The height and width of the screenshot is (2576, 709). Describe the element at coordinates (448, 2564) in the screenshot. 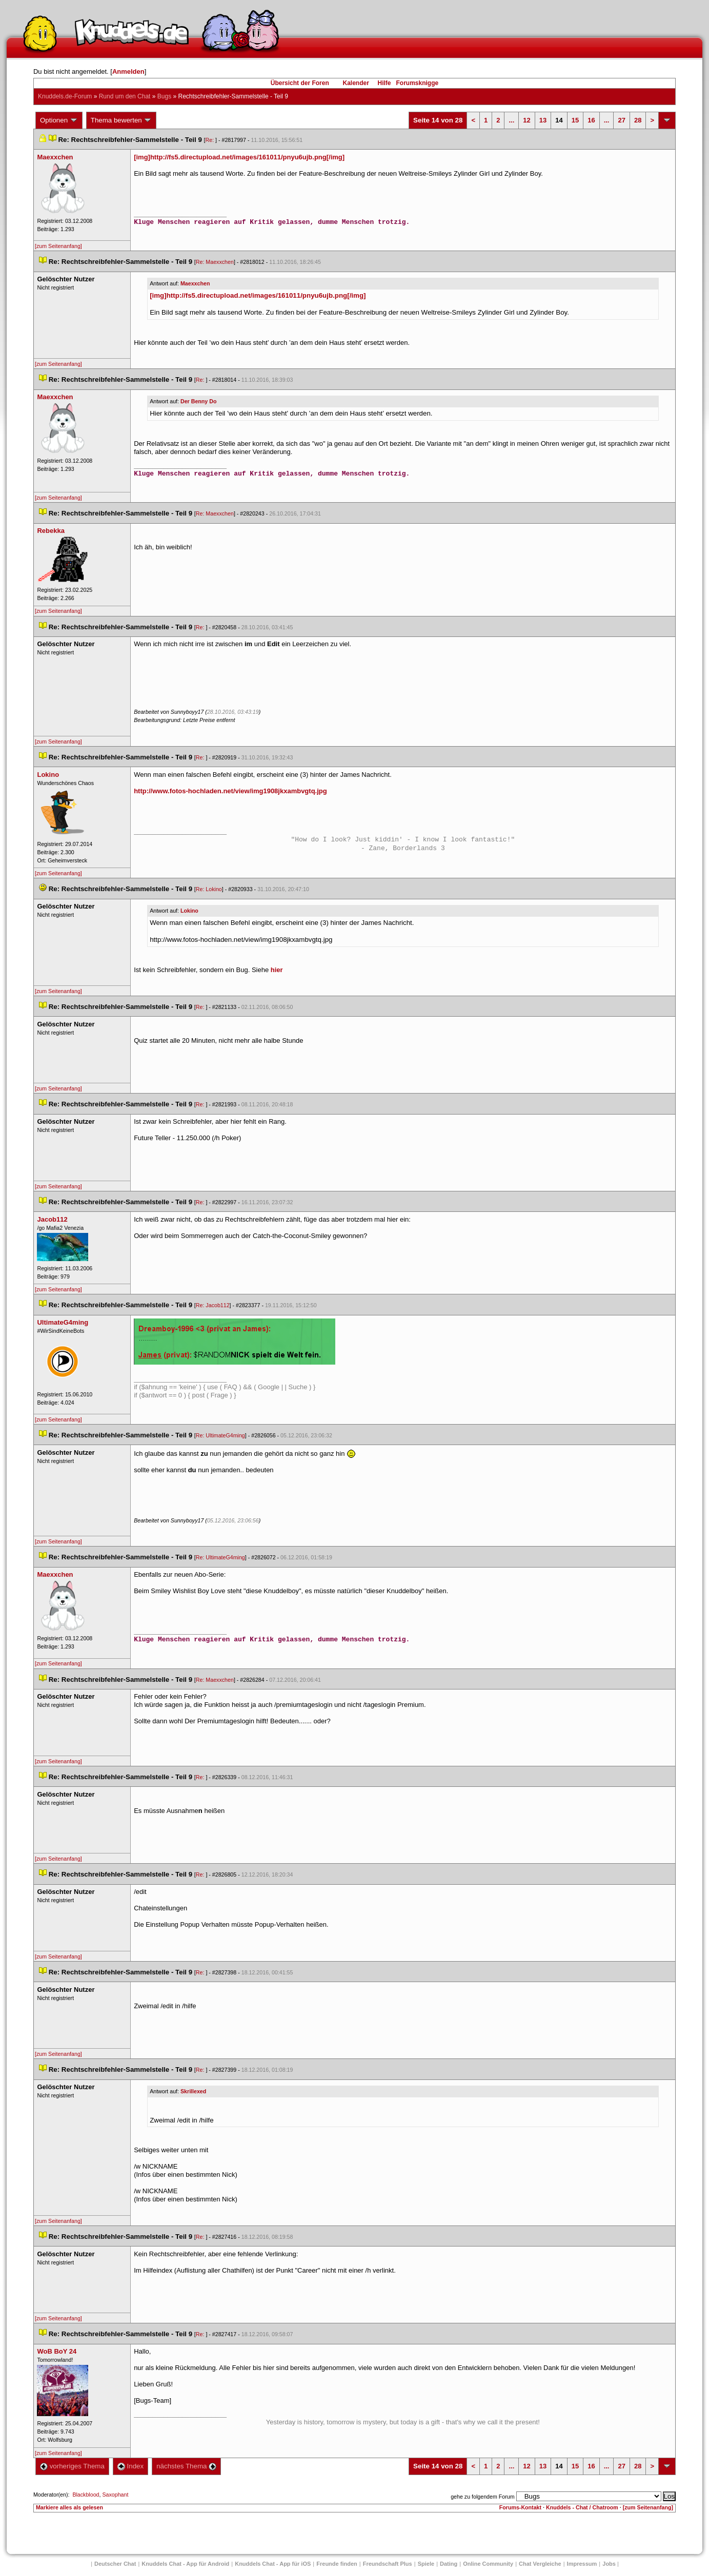

I see `Dating` at that location.